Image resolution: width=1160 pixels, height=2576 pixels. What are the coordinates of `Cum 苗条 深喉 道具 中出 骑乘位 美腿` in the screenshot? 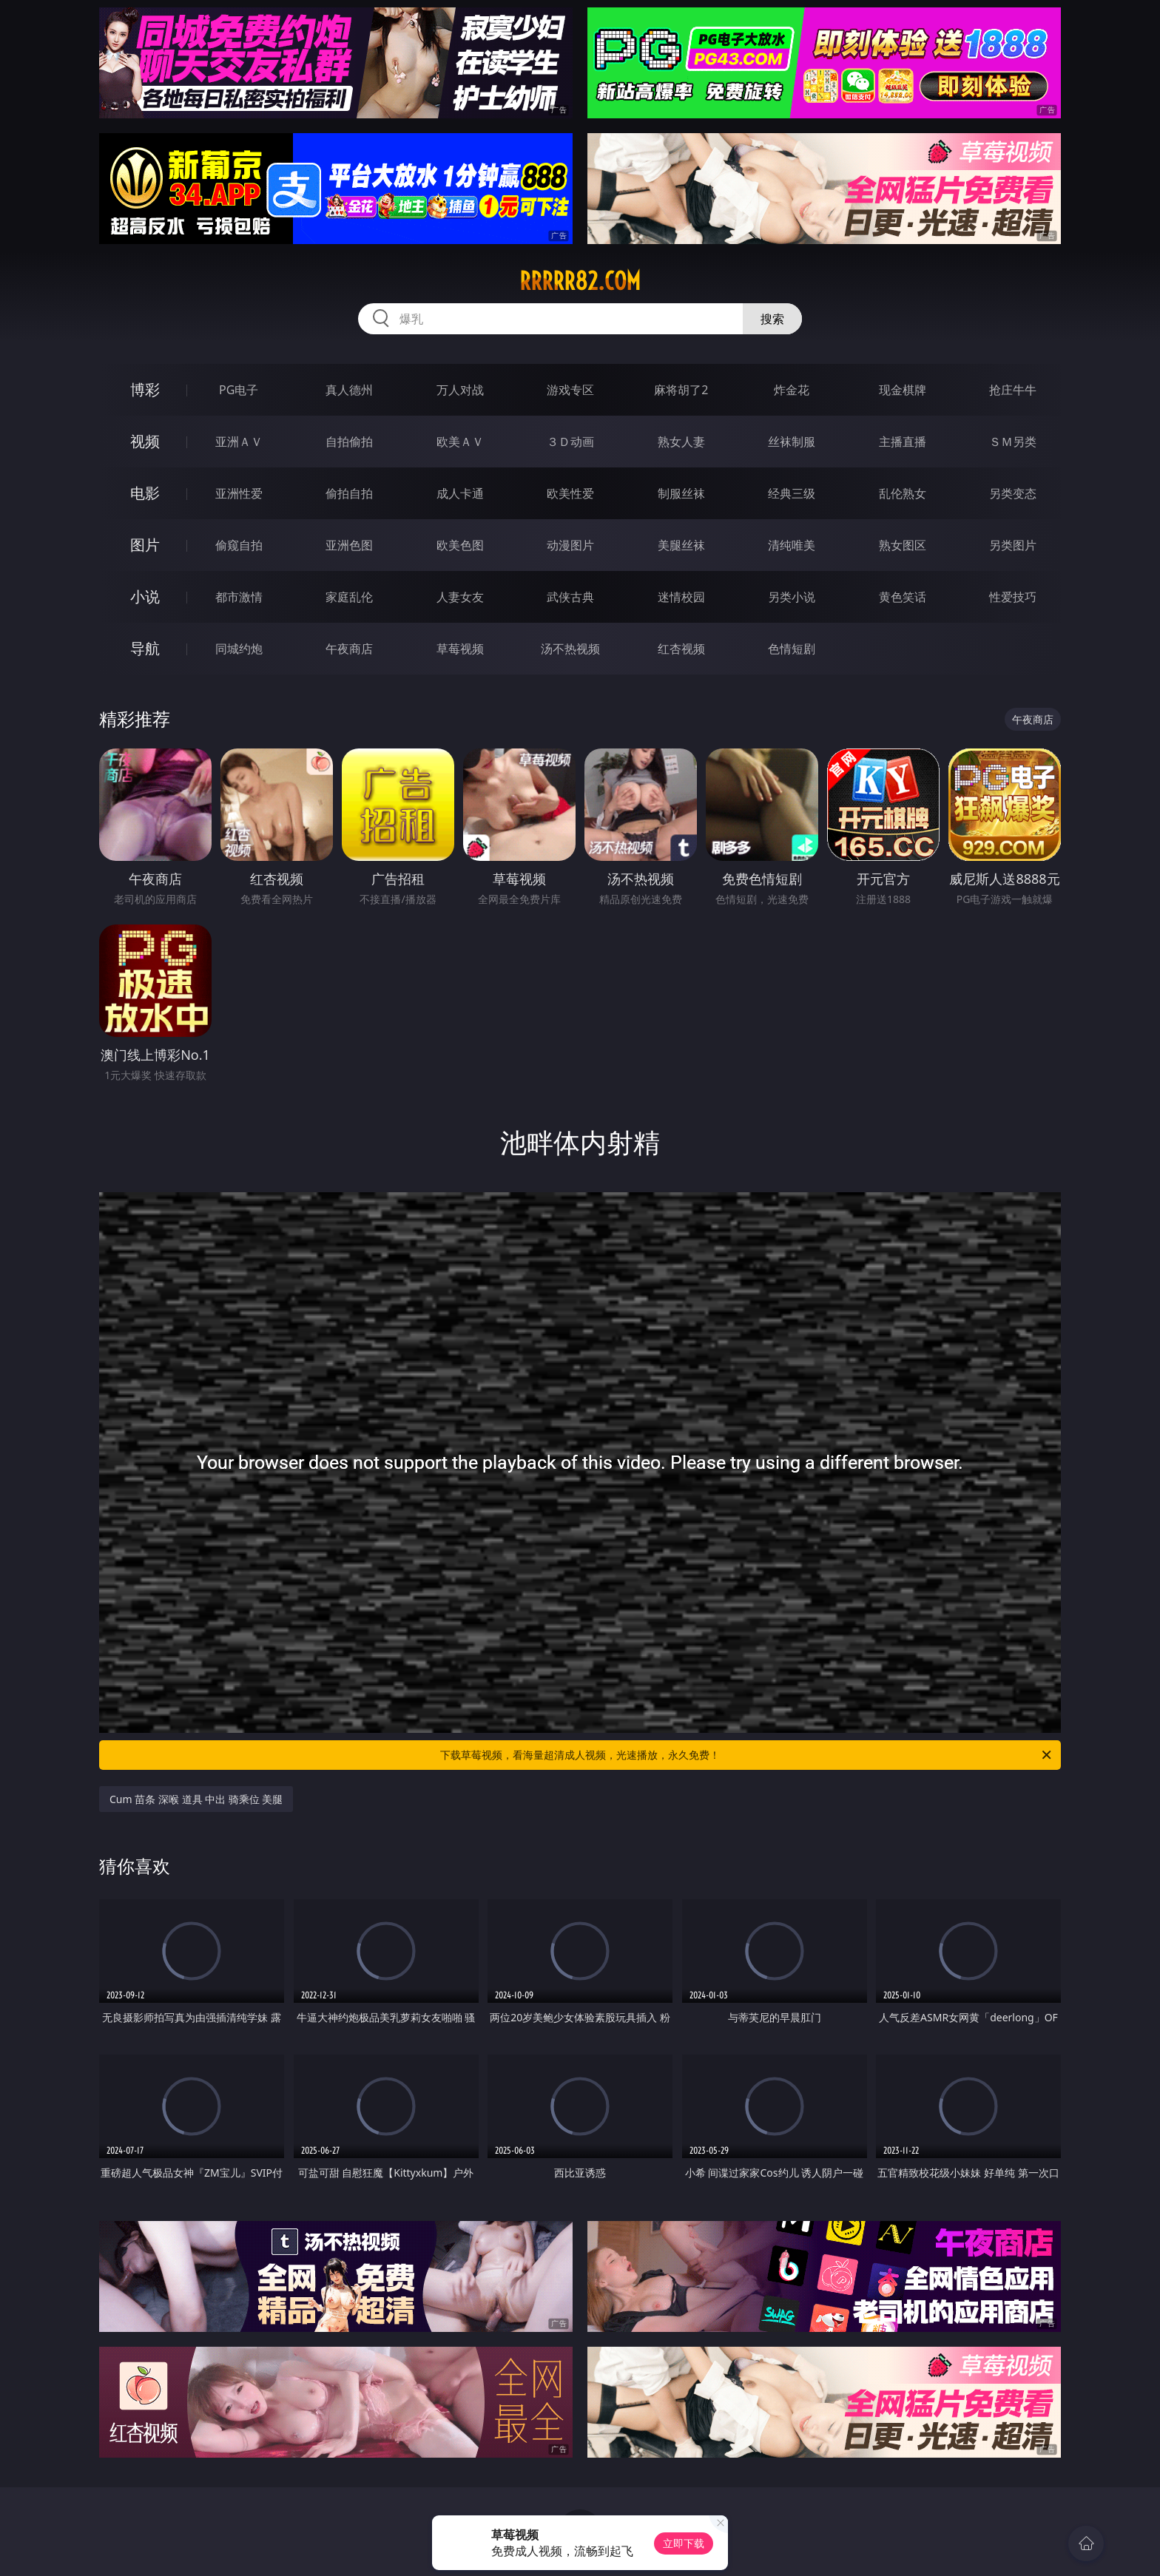 It's located at (196, 1799).